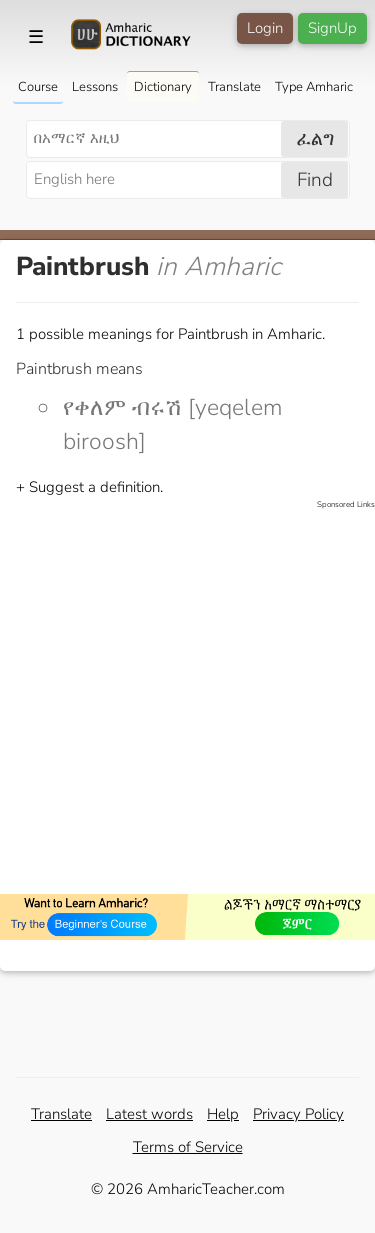  Describe the element at coordinates (188, 1147) in the screenshot. I see `Terms of Service` at that location.